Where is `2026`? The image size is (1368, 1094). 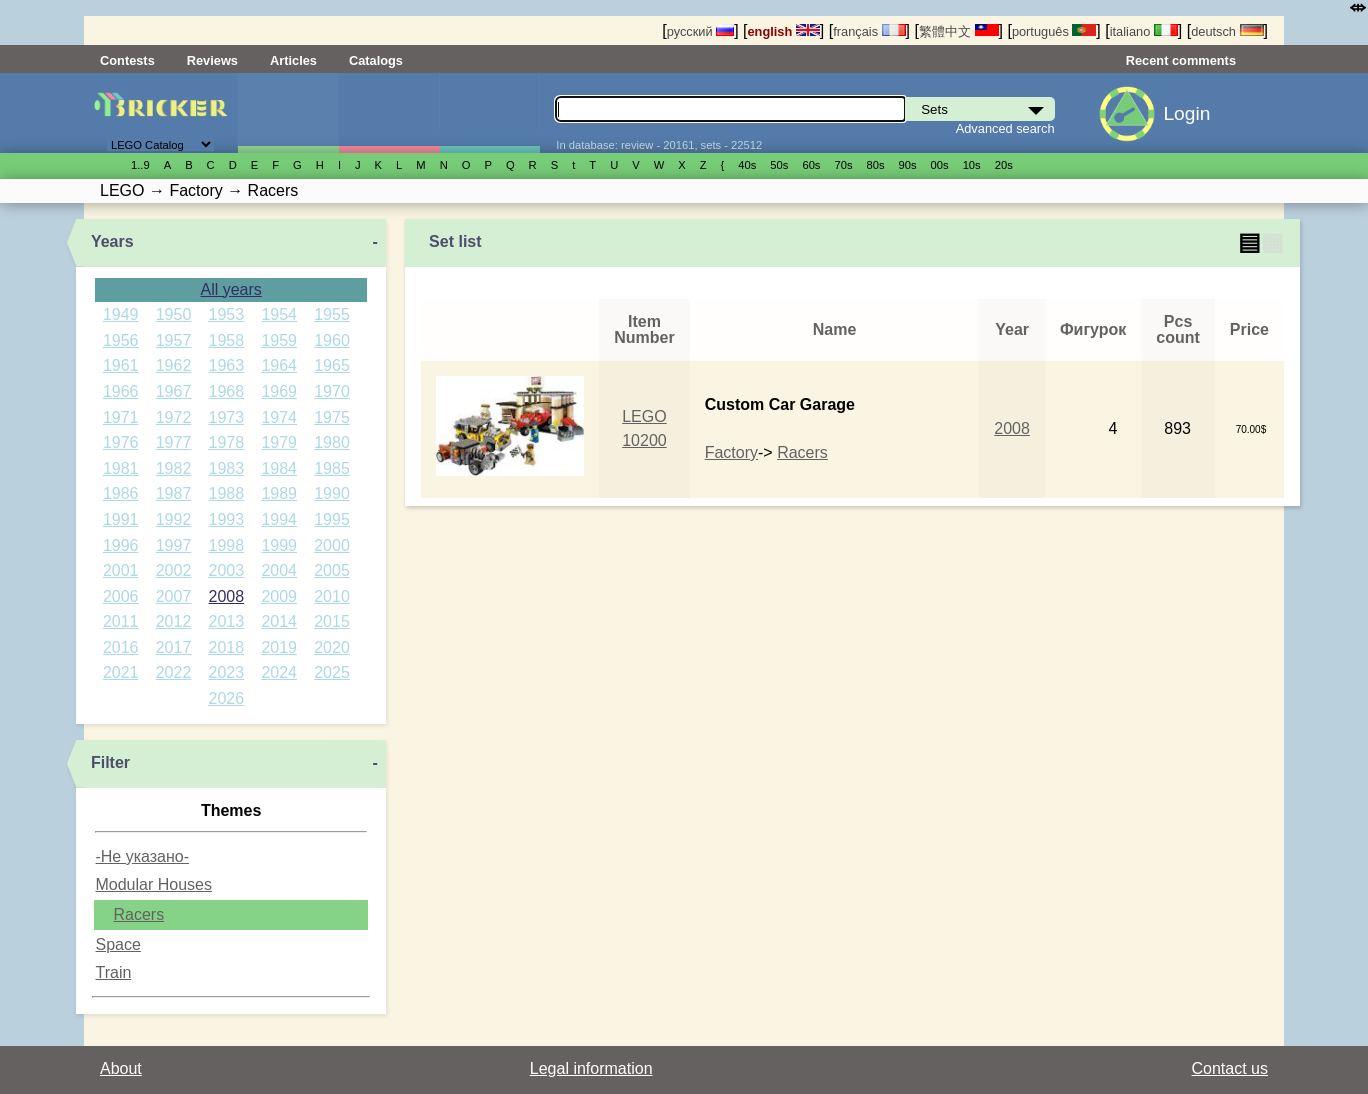
2026 is located at coordinates (227, 698).